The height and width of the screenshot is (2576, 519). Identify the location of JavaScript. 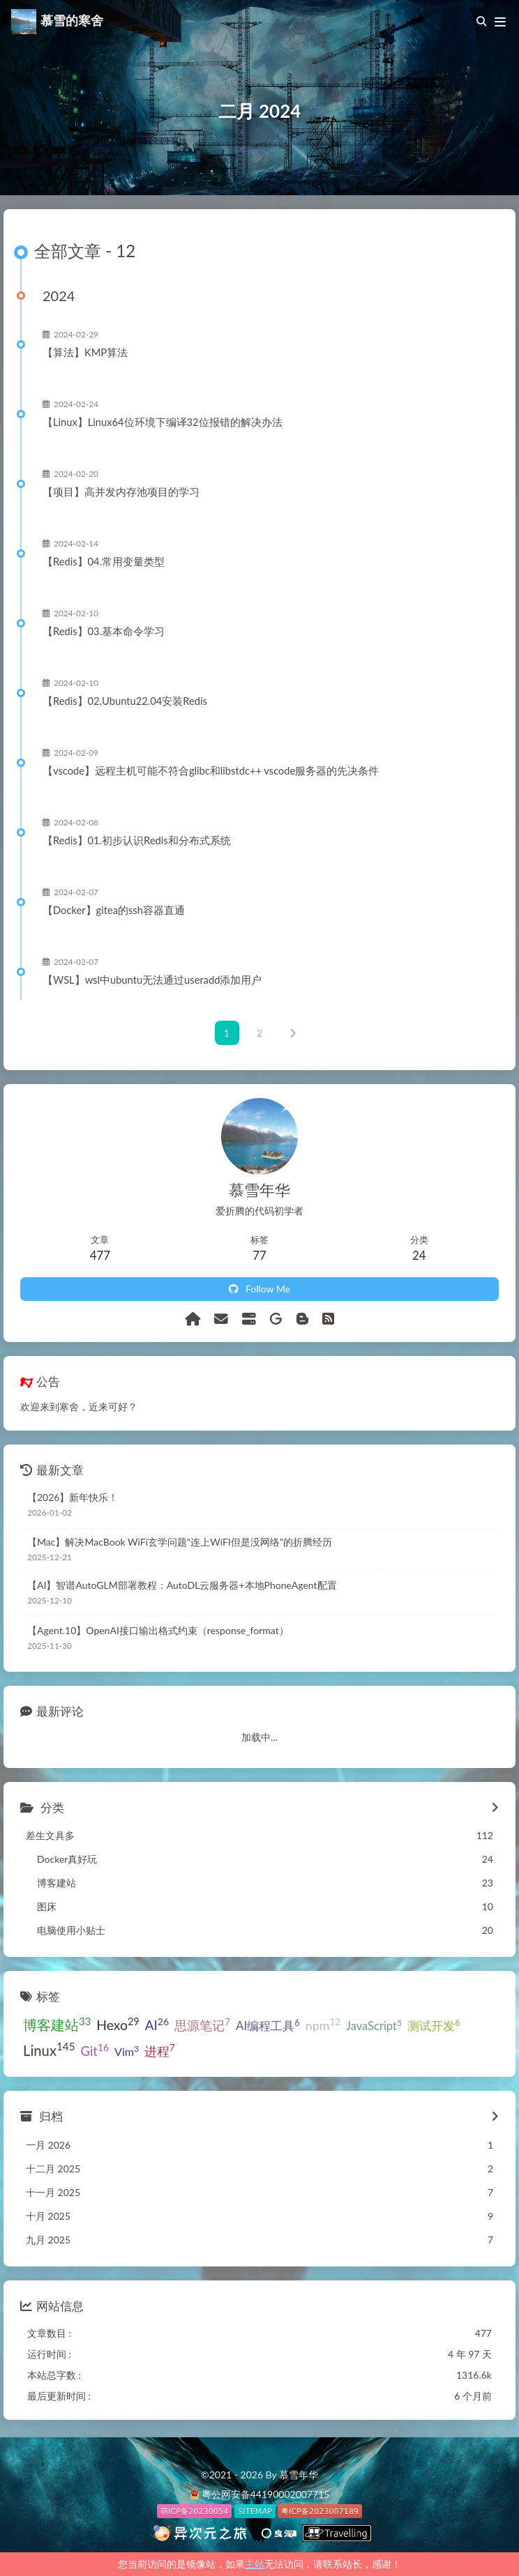
(374, 2025).